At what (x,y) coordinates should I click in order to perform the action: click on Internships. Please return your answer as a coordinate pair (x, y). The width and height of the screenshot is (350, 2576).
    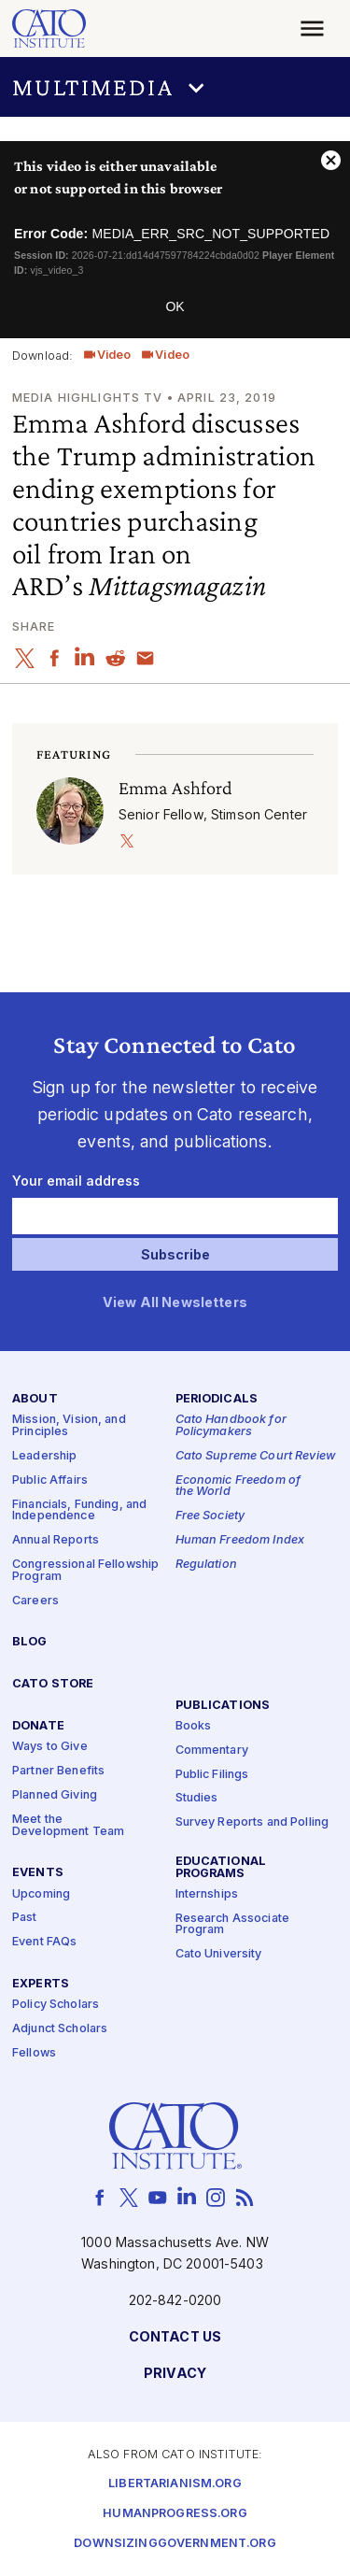
    Looking at the image, I should click on (207, 1894).